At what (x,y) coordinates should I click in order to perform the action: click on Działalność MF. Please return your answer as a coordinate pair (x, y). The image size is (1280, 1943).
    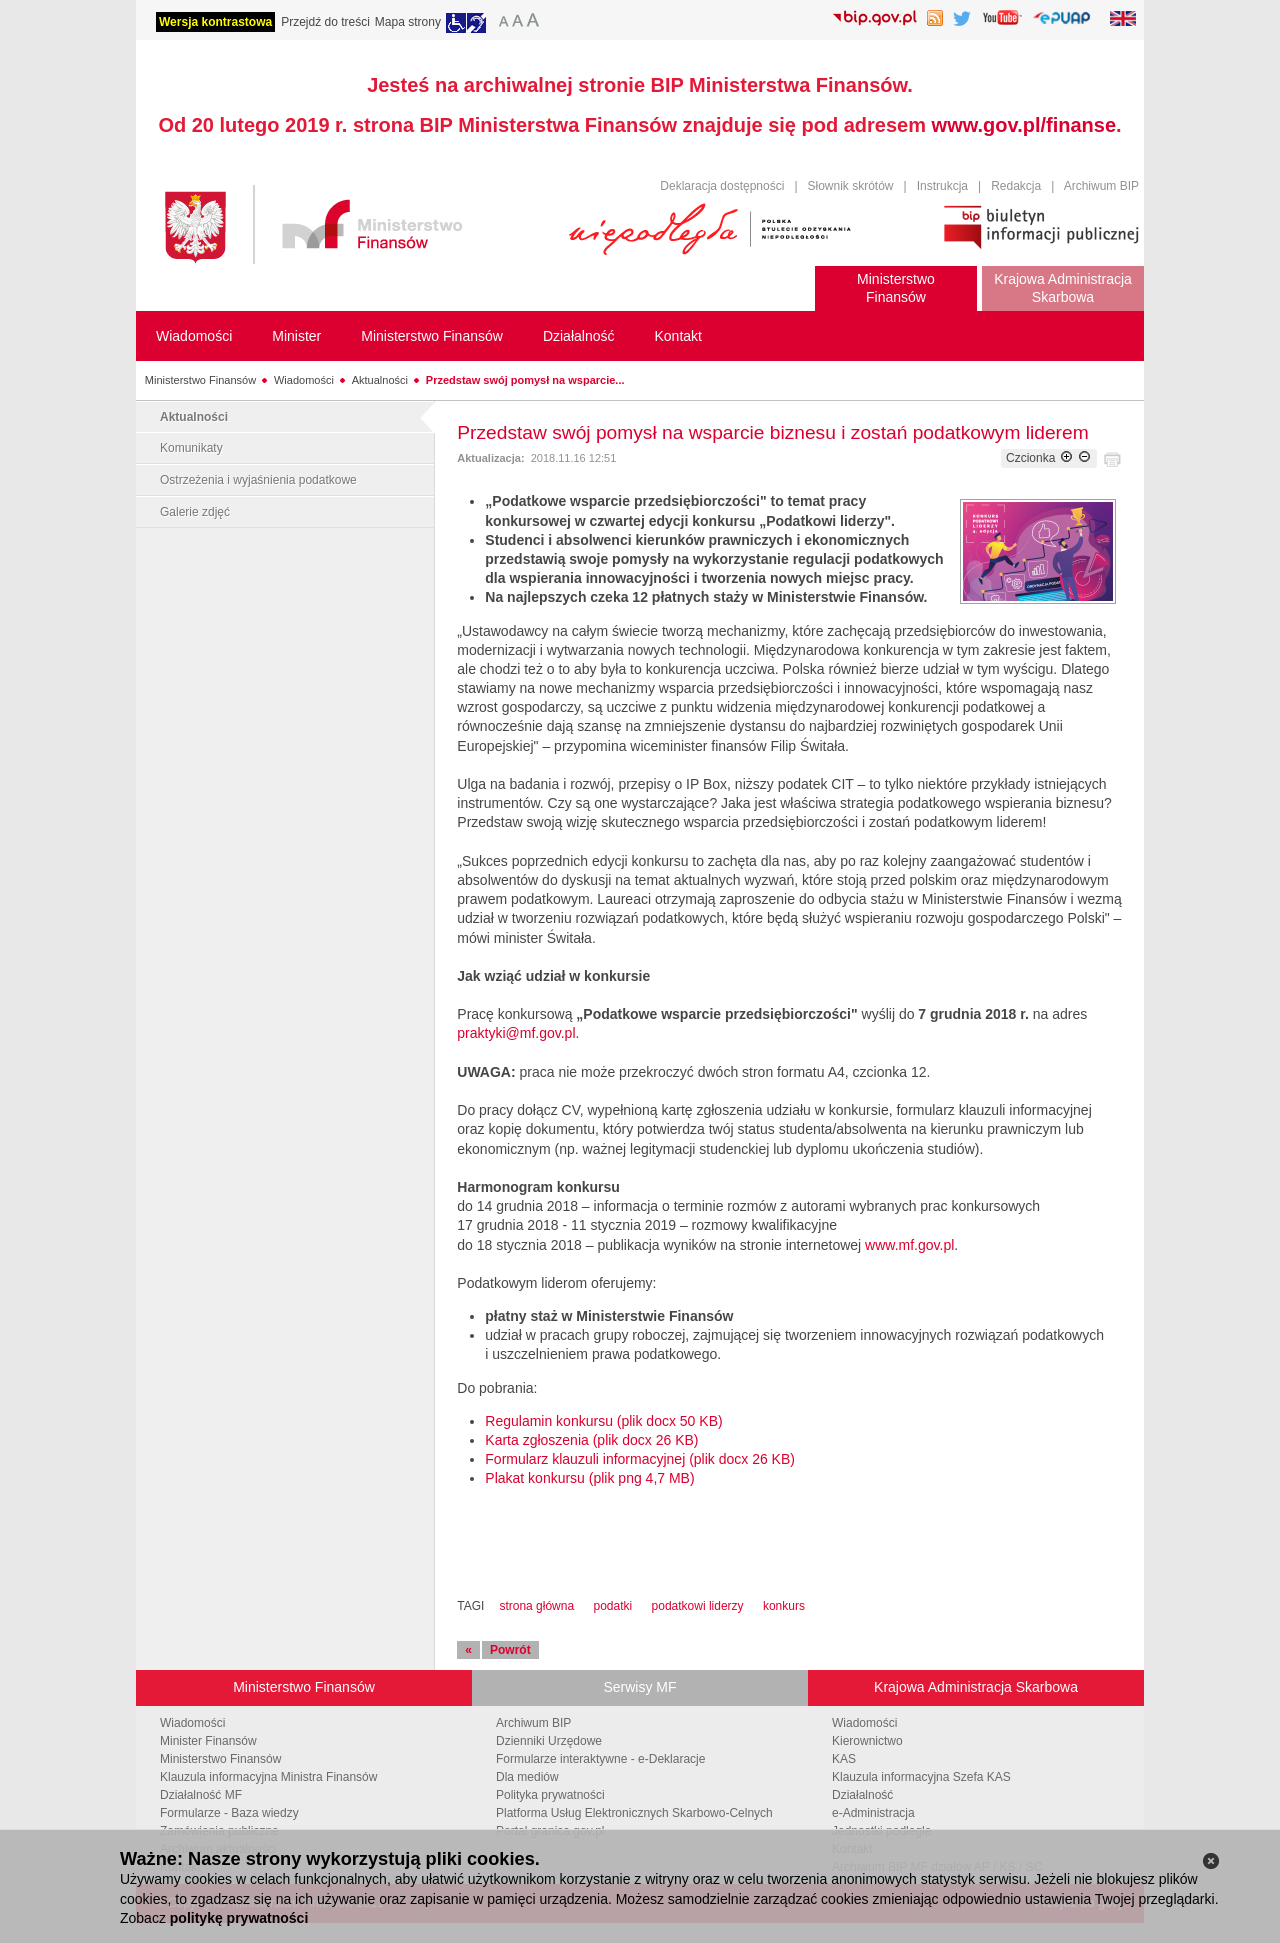
    Looking at the image, I should click on (201, 1795).